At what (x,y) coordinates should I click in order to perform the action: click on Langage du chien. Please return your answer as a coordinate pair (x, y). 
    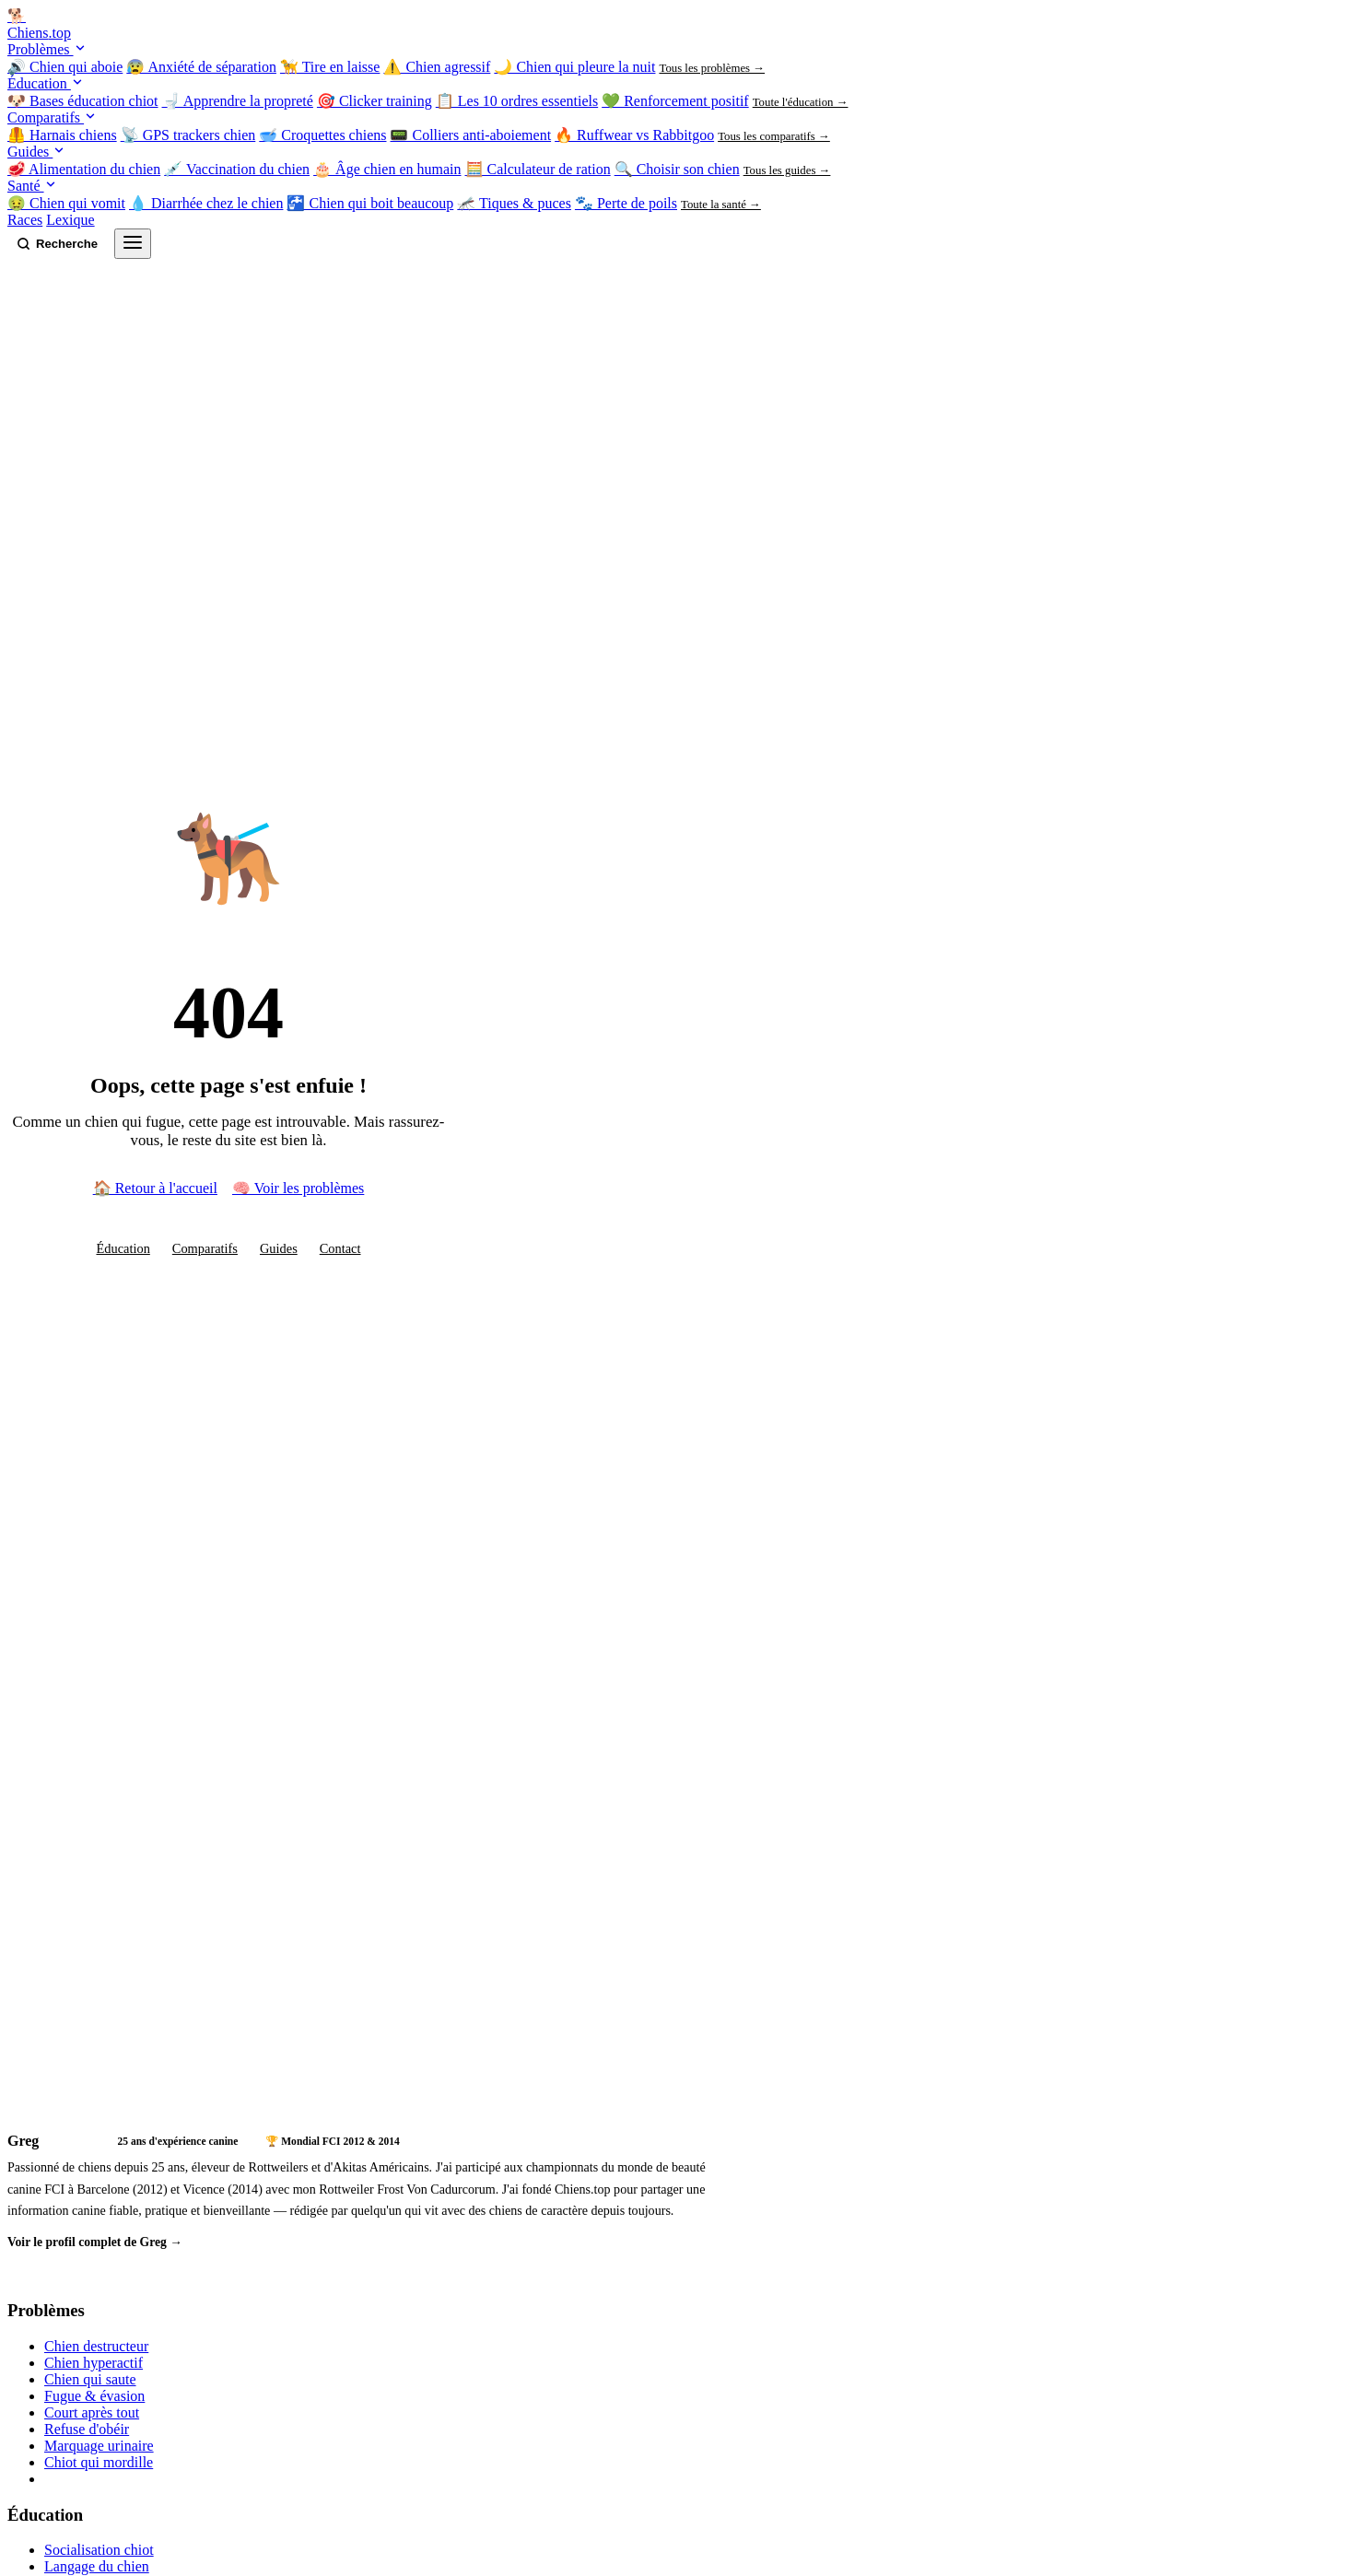
    Looking at the image, I should click on (96, 2566).